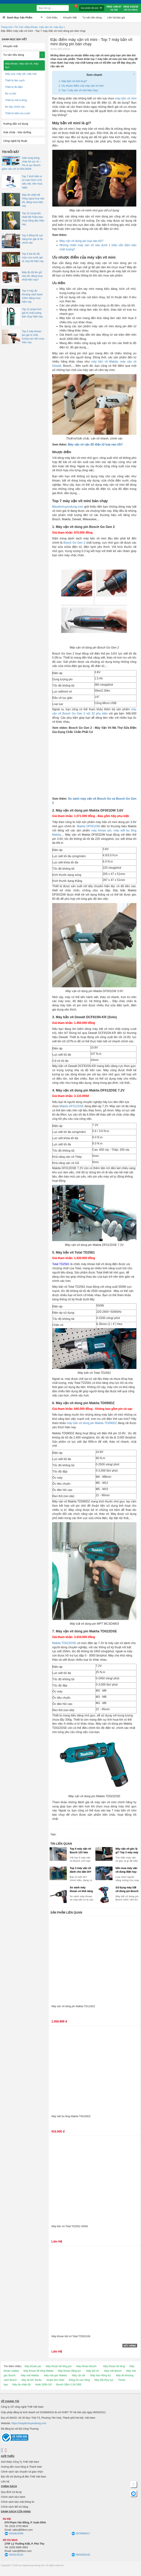 The width and height of the screenshot is (141, 2576). I want to click on Ampe kìm Hioki, so click(55, 2379).